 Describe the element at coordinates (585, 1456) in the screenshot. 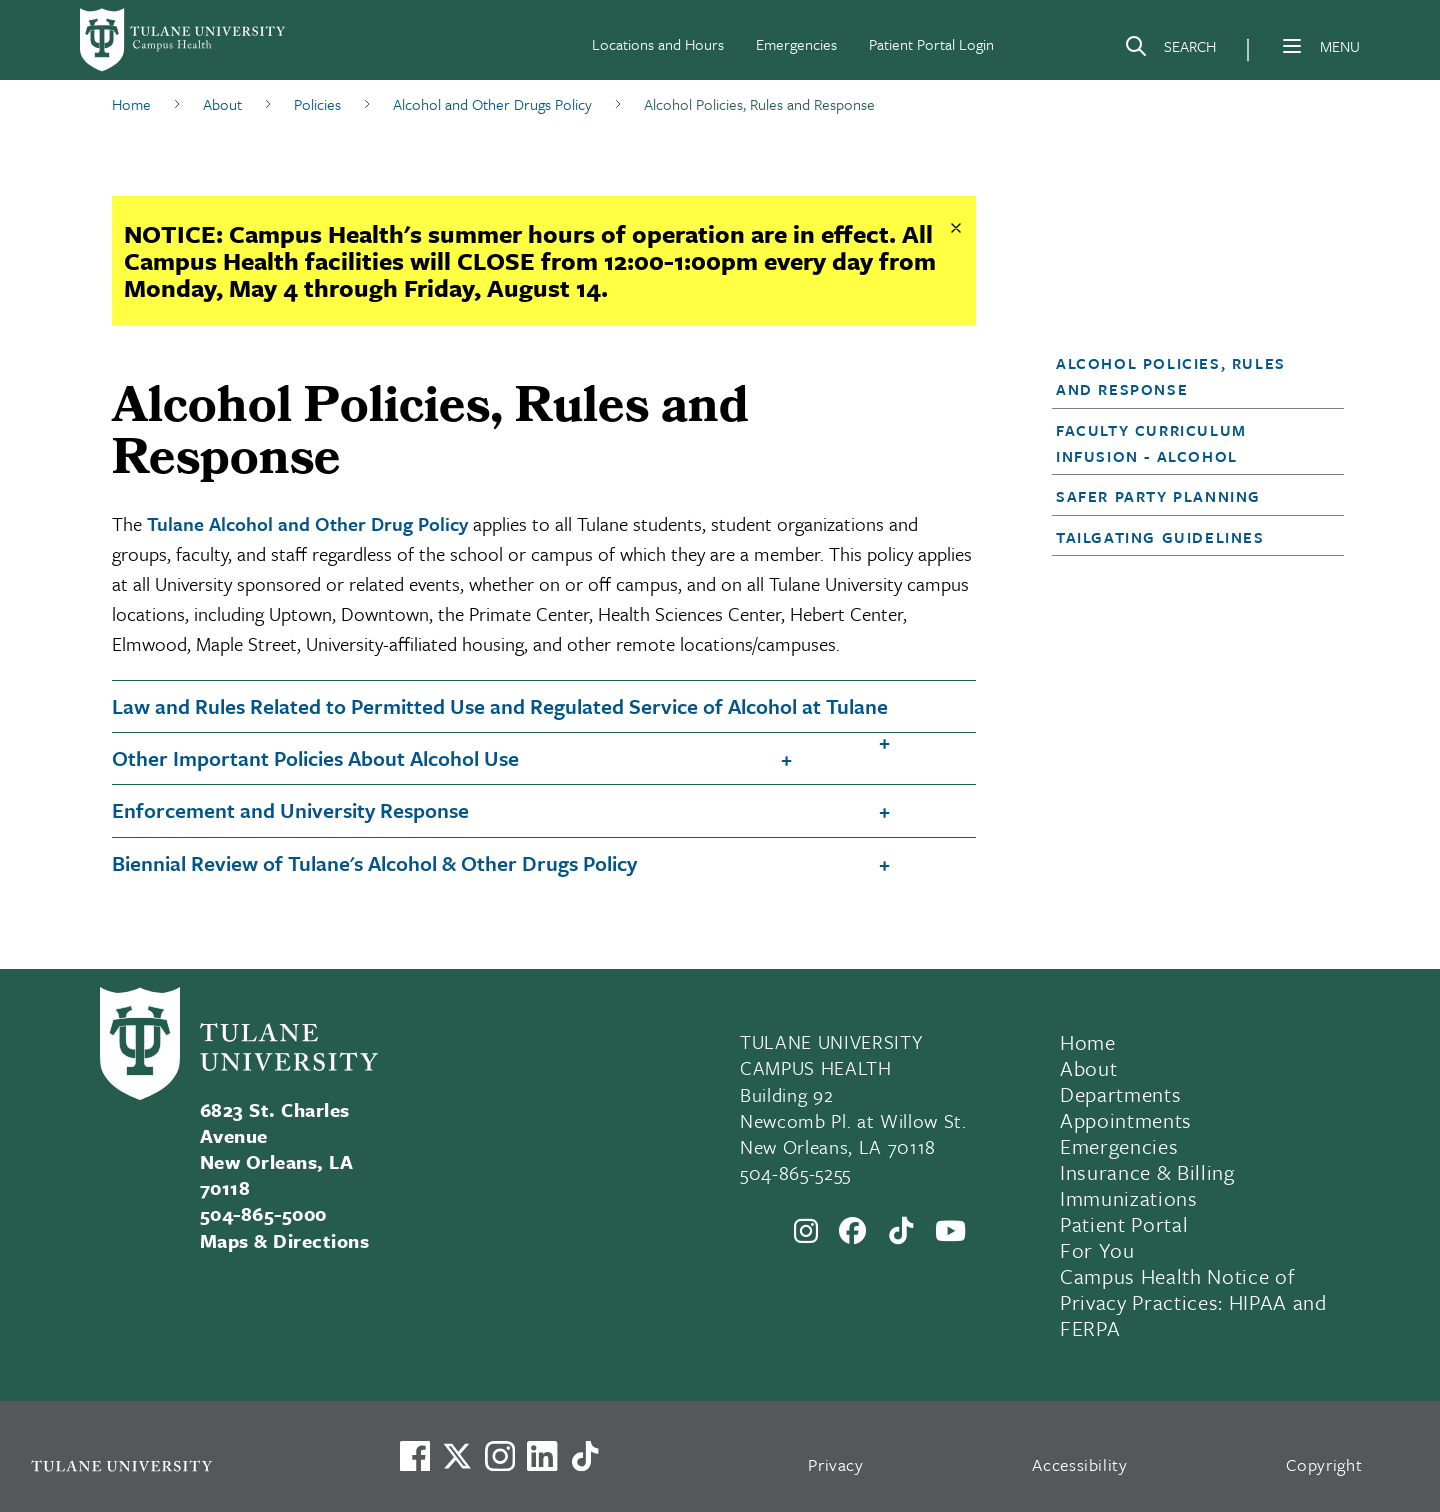

I see `[Watch us on TikTok]` at that location.